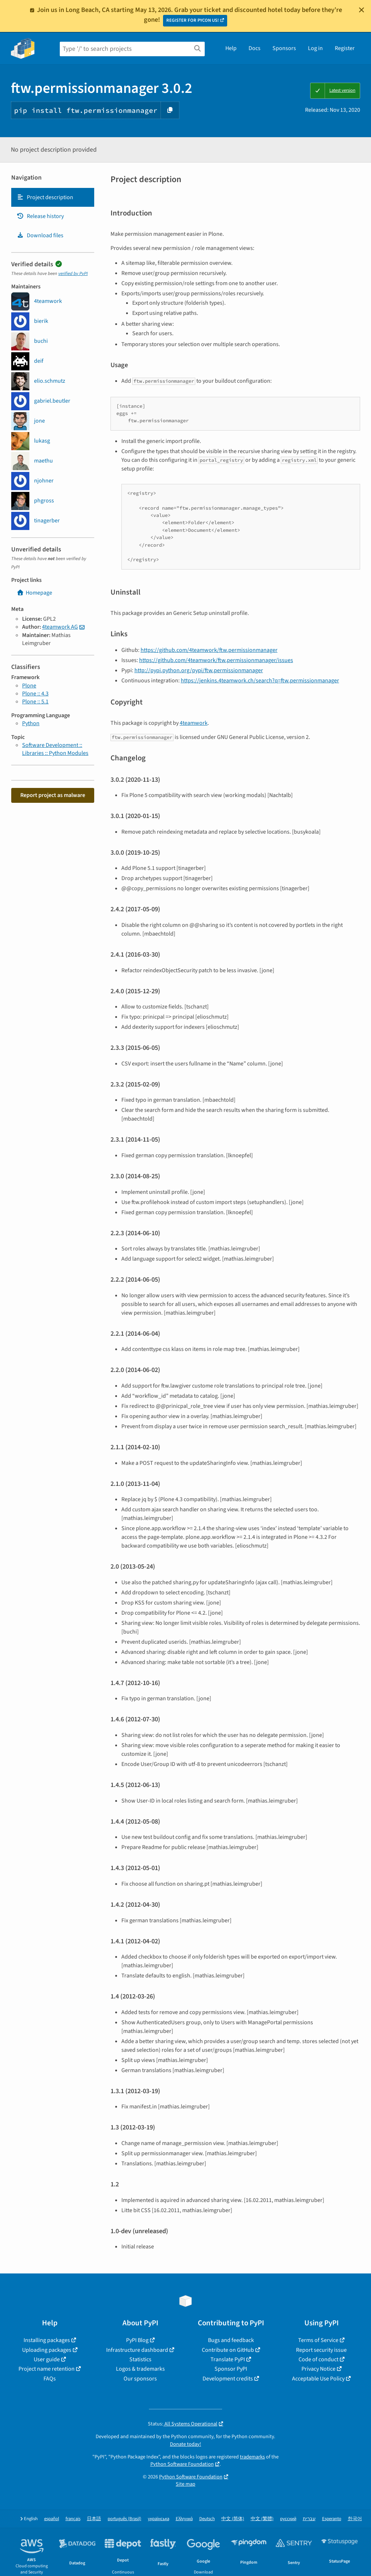  I want to click on Translate PyPI, so click(227, 2359).